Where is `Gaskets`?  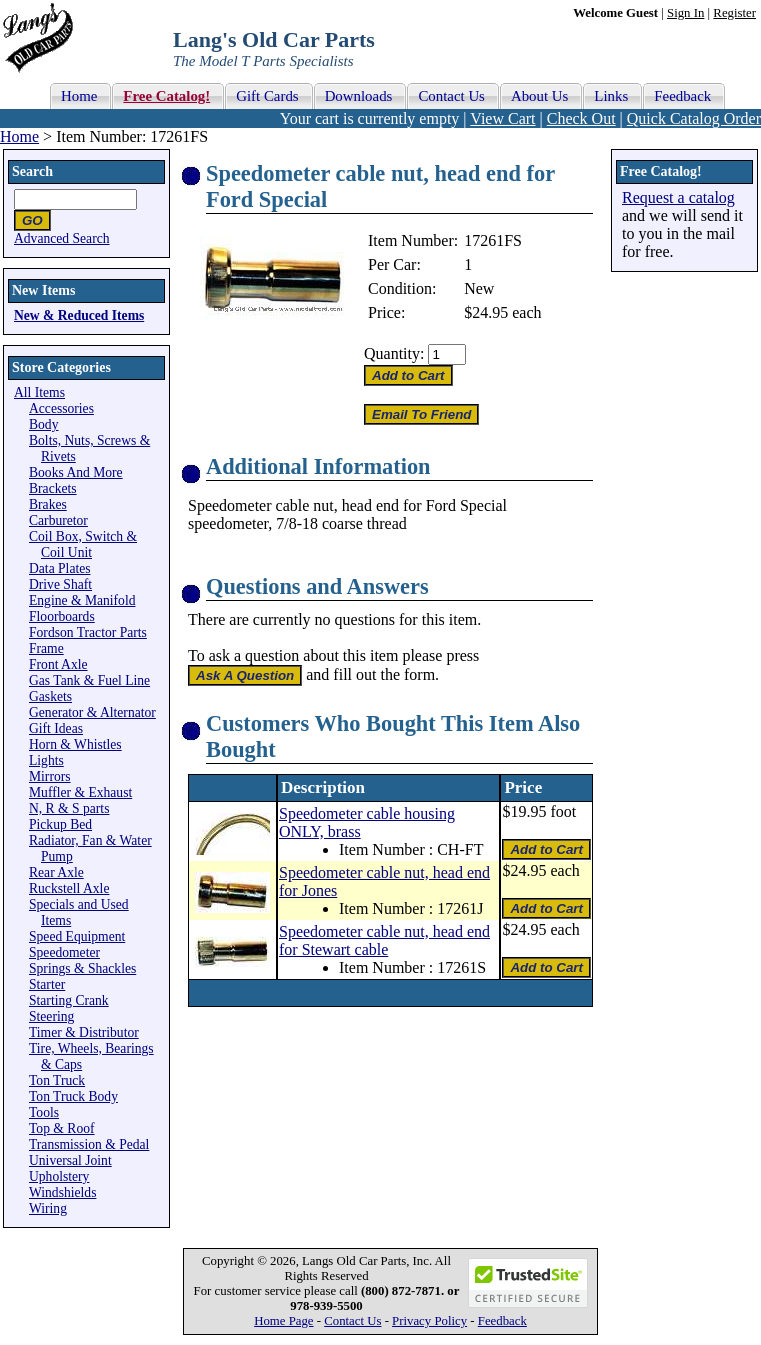 Gaskets is located at coordinates (50, 696).